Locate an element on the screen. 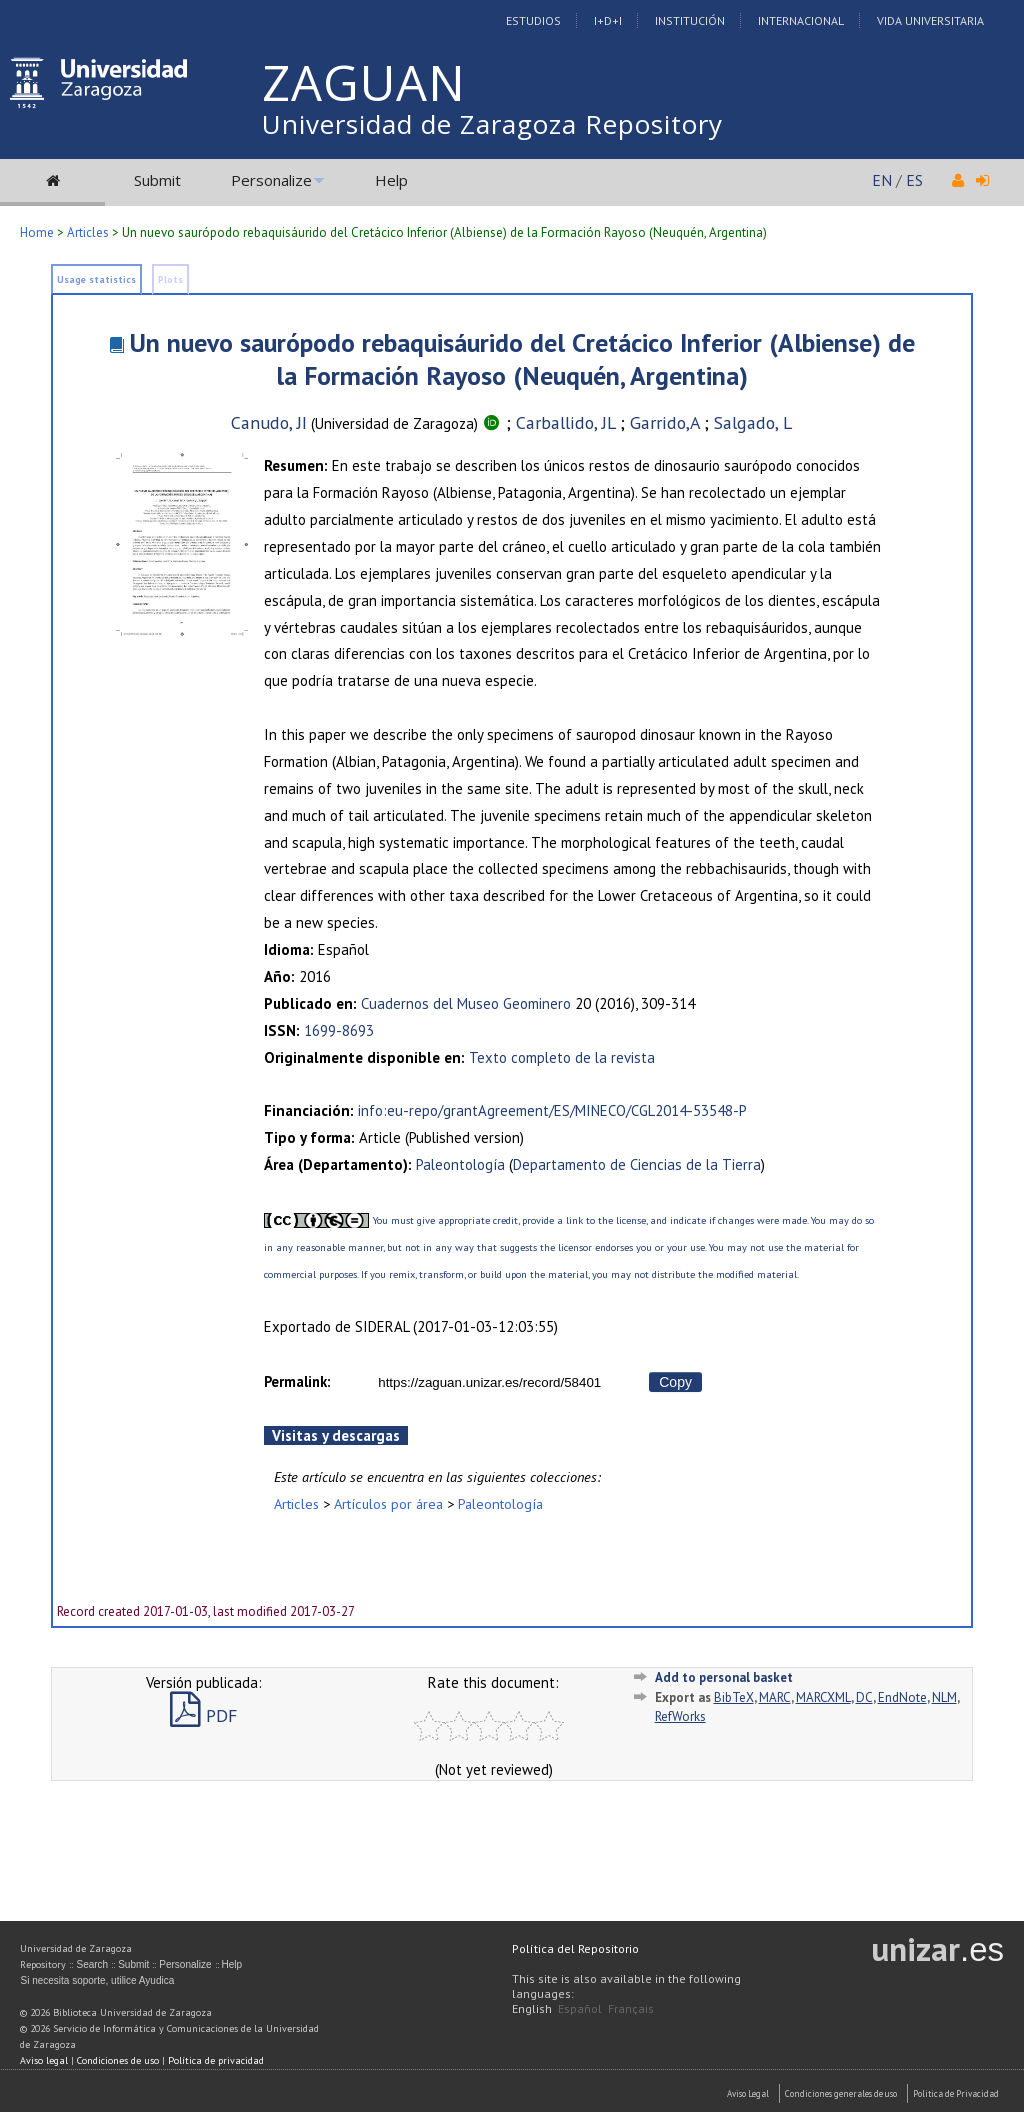 This screenshot has height=2112, width=1024. BibTeX is located at coordinates (734, 1697).